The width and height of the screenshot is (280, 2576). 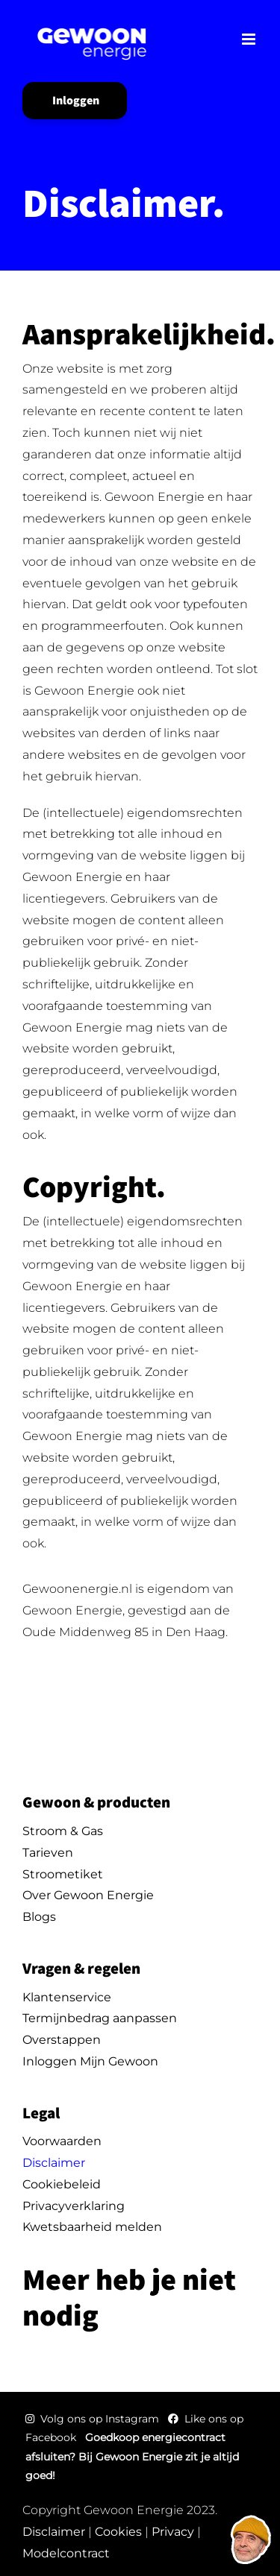 What do you see at coordinates (250, 39) in the screenshot?
I see `[Toggle mobile menu]` at bounding box center [250, 39].